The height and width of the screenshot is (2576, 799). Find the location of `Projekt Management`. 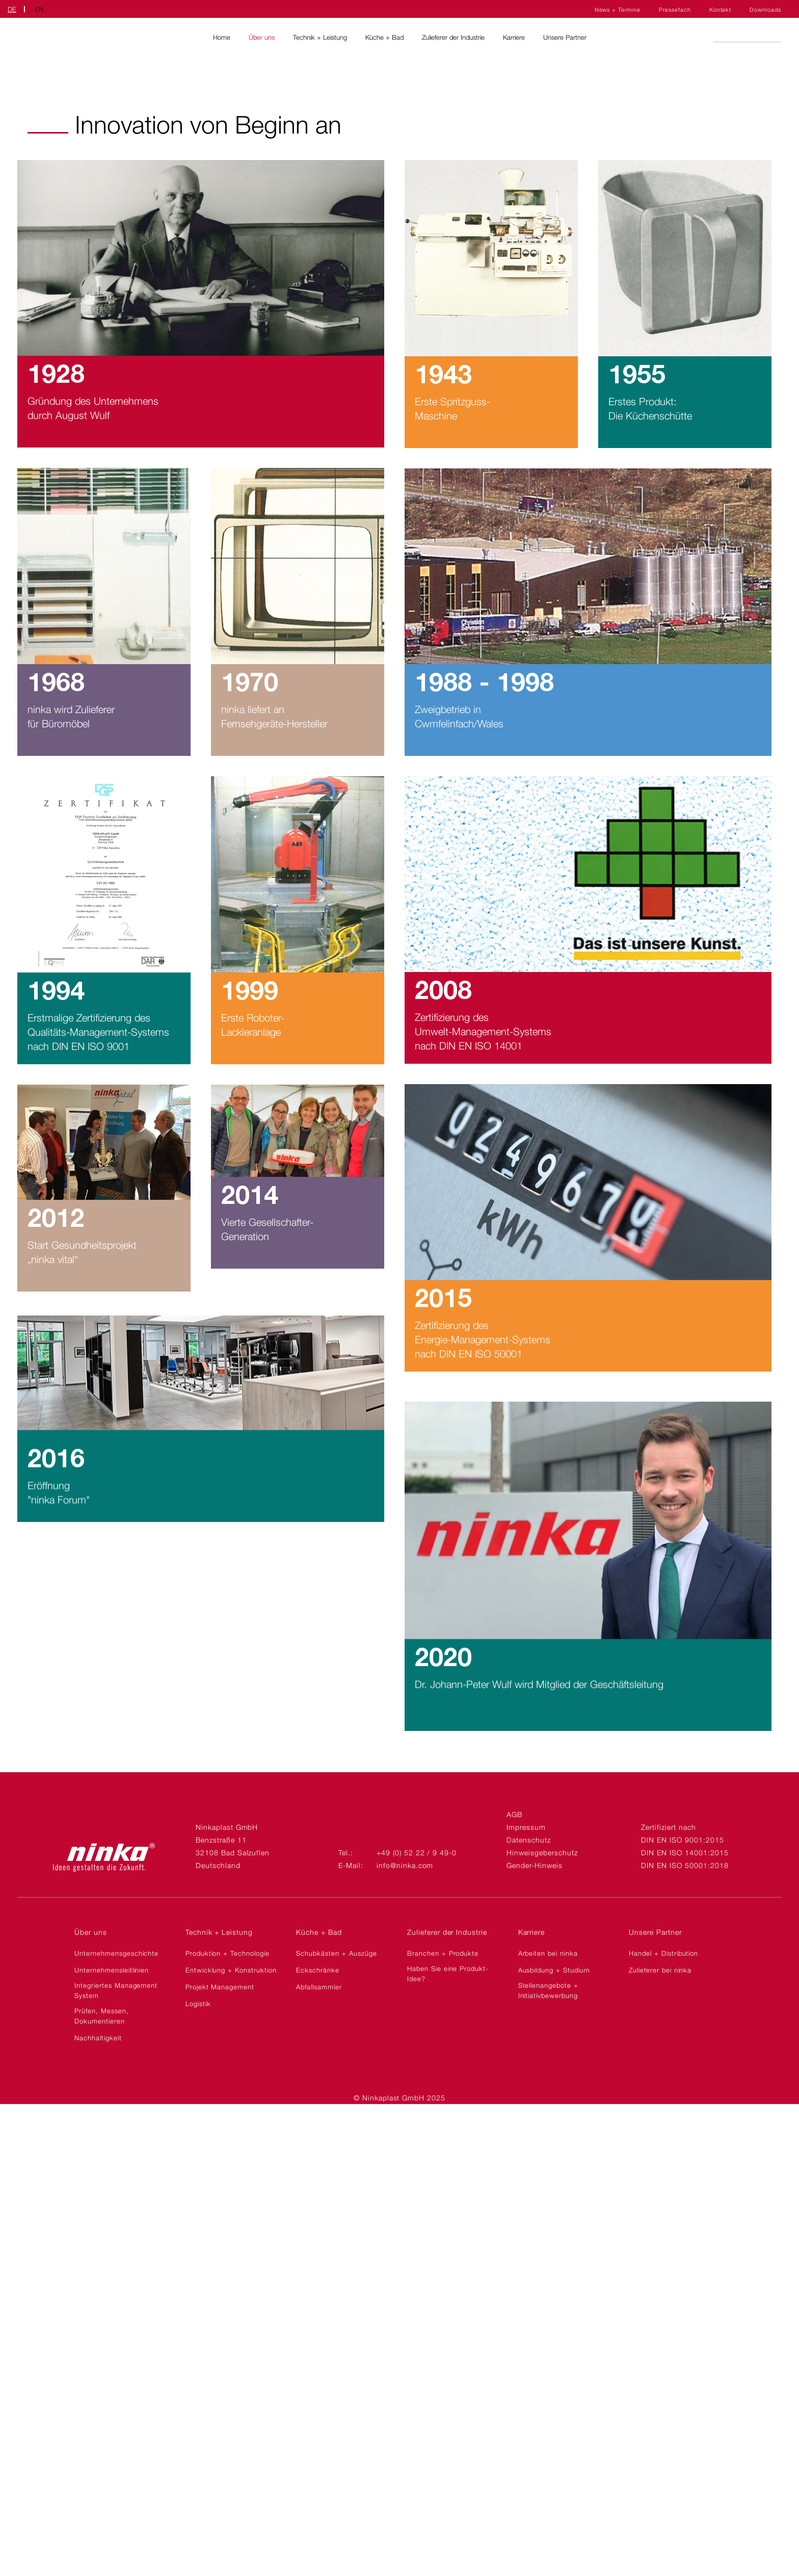

Projekt Management is located at coordinates (219, 1987).